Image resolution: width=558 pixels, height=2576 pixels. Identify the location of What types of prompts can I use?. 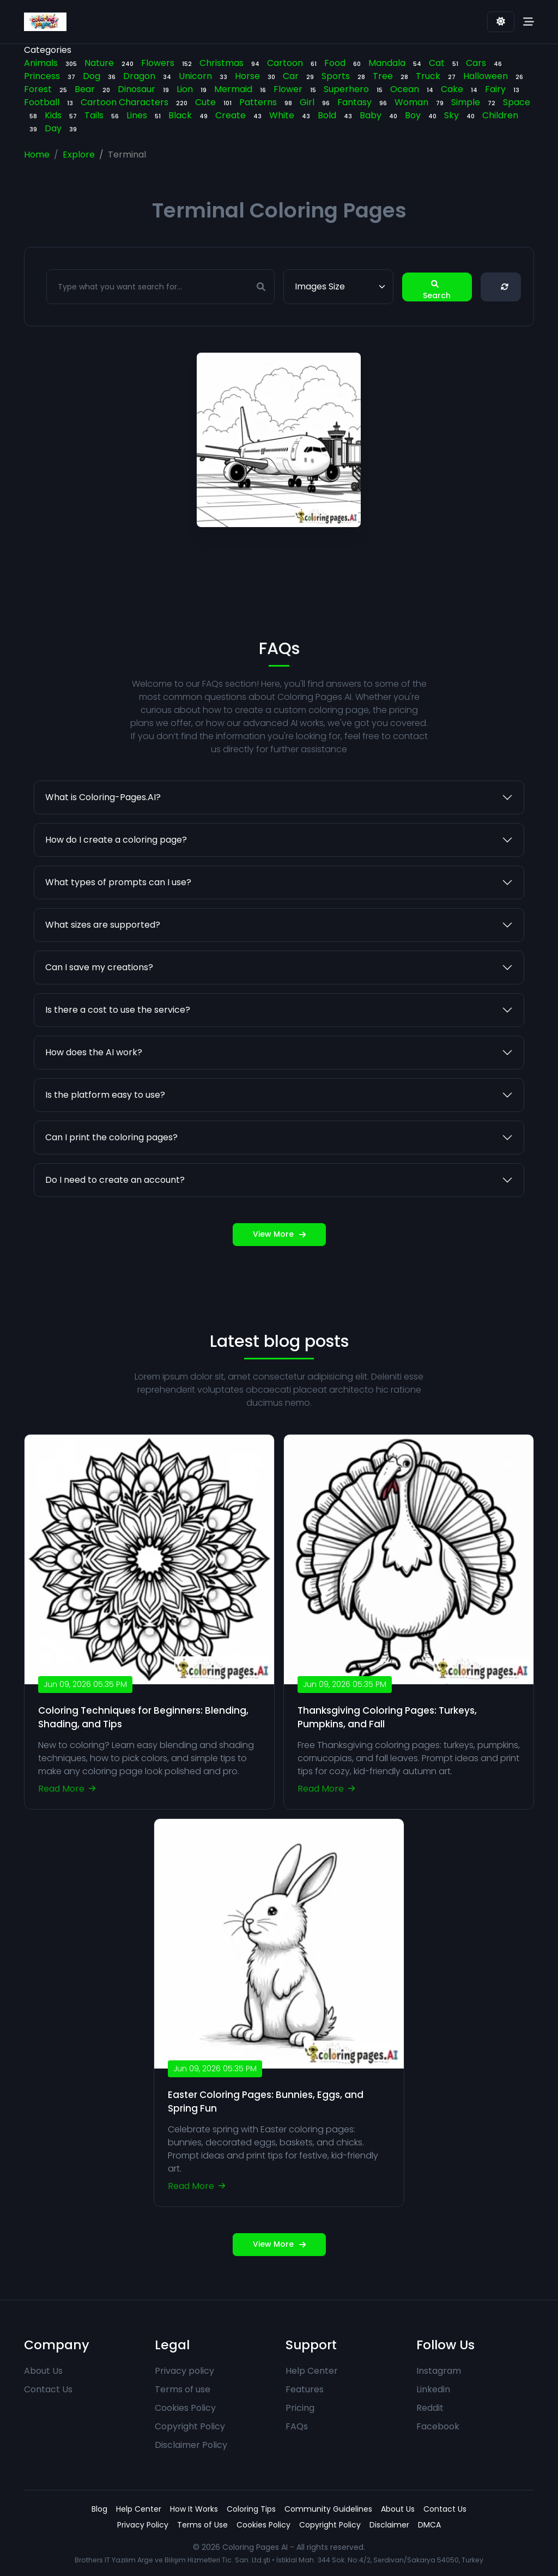
(118, 935).